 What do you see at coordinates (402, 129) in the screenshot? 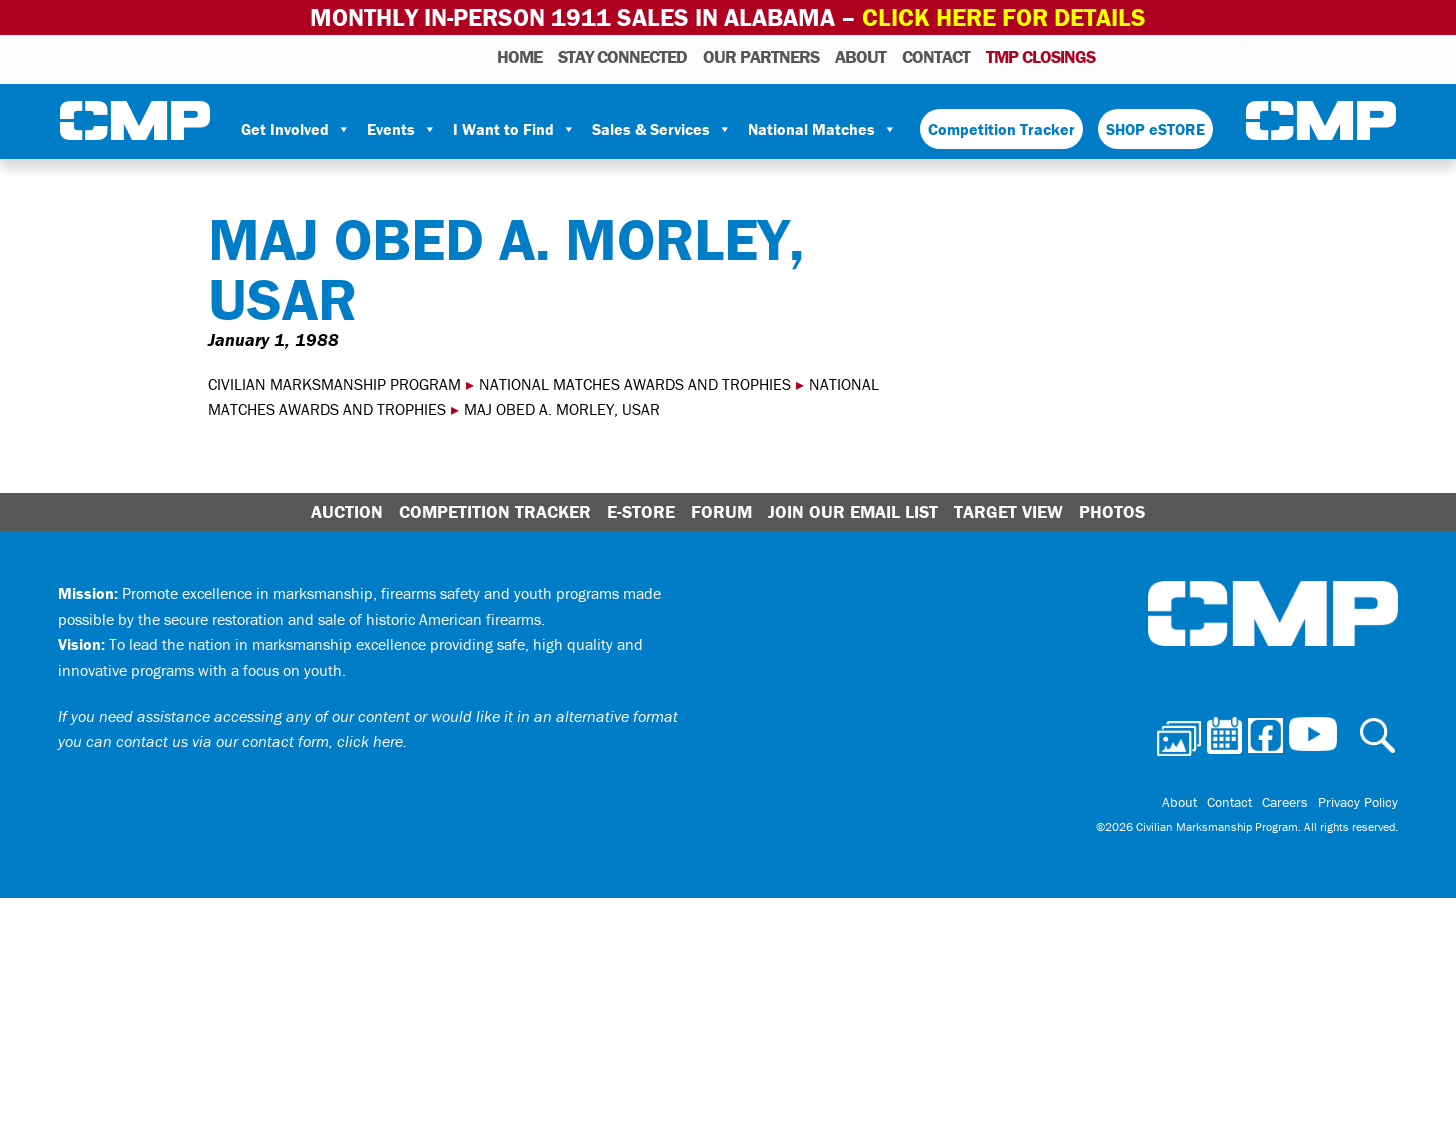
I see `Events` at bounding box center [402, 129].